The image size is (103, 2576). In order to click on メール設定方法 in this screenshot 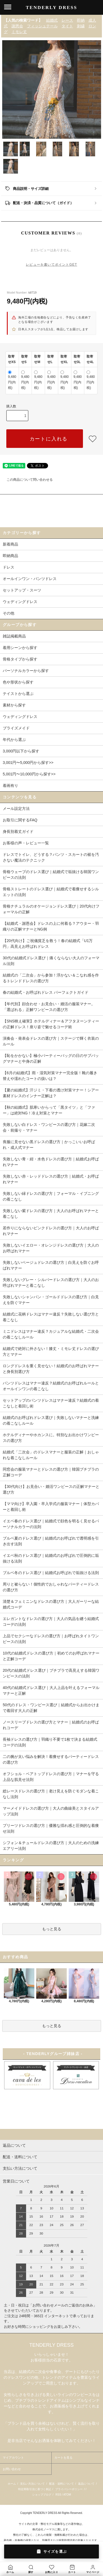, I will do `click(16, 808)`.